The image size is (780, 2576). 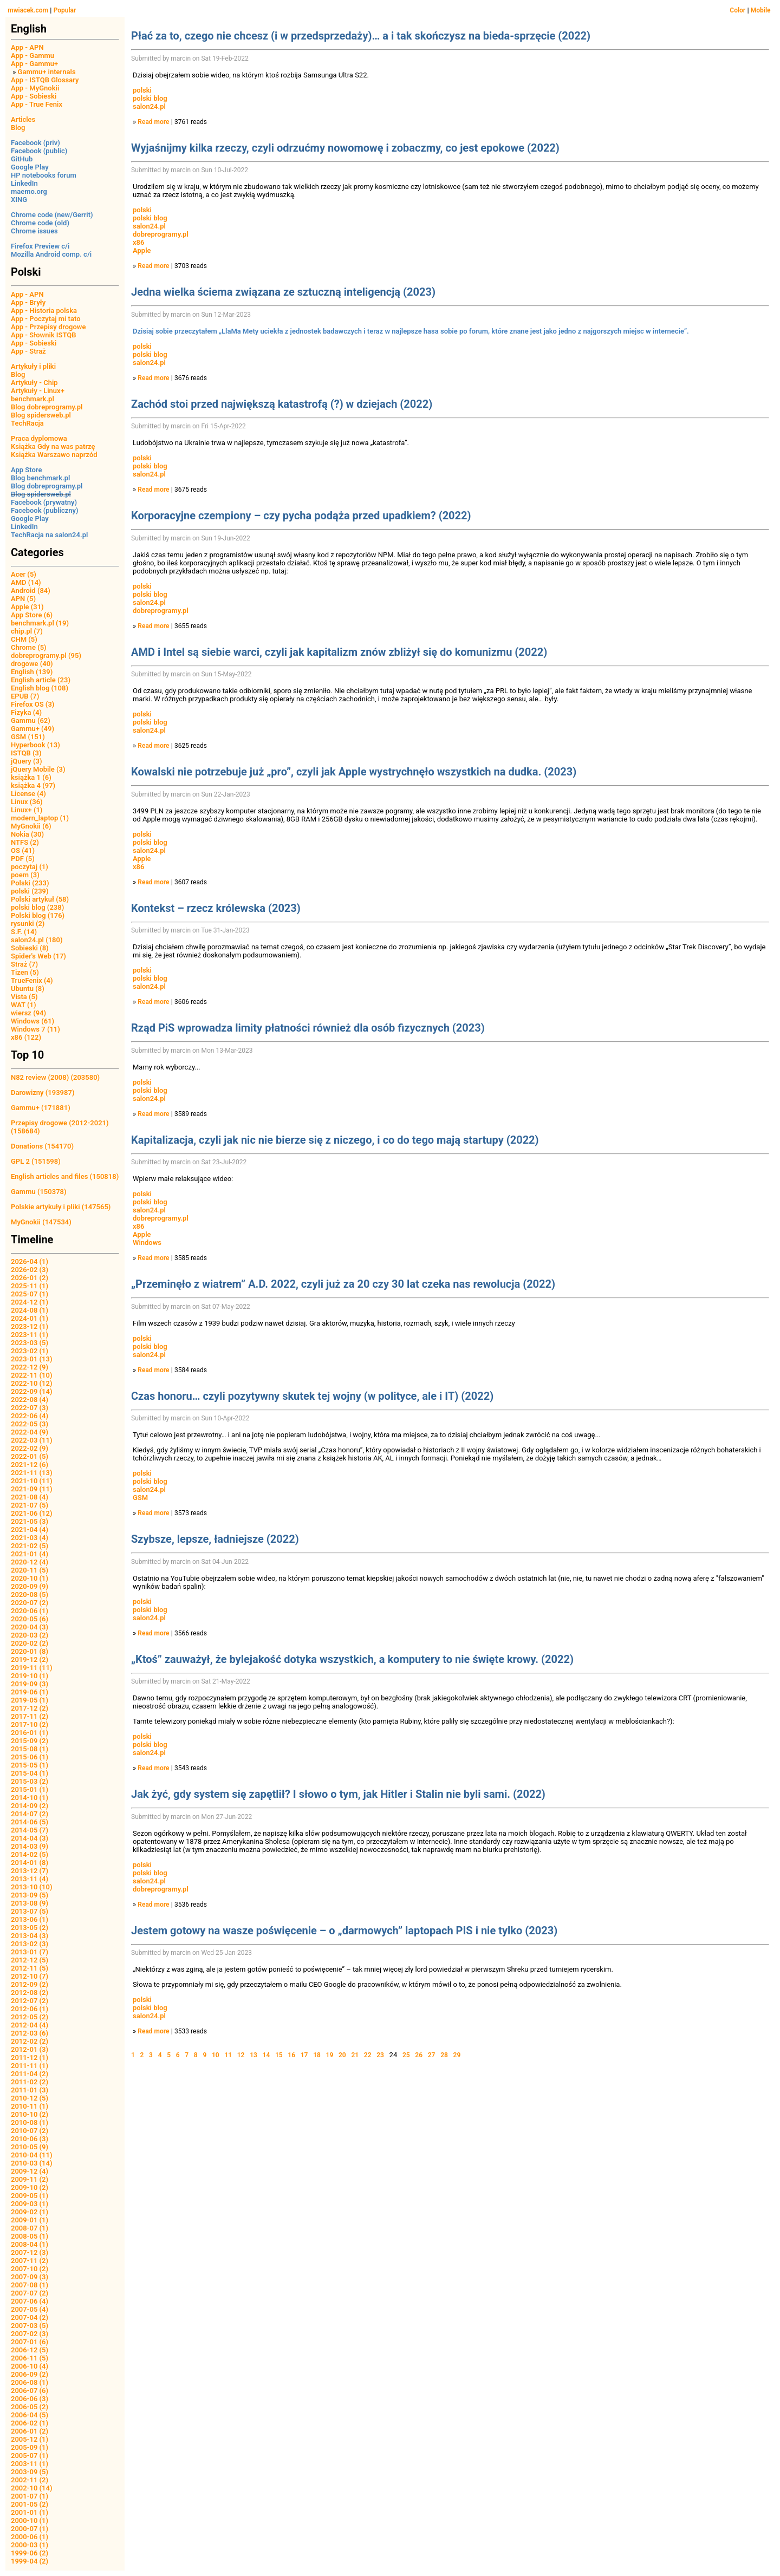 I want to click on chip.pl (7), so click(x=27, y=631).